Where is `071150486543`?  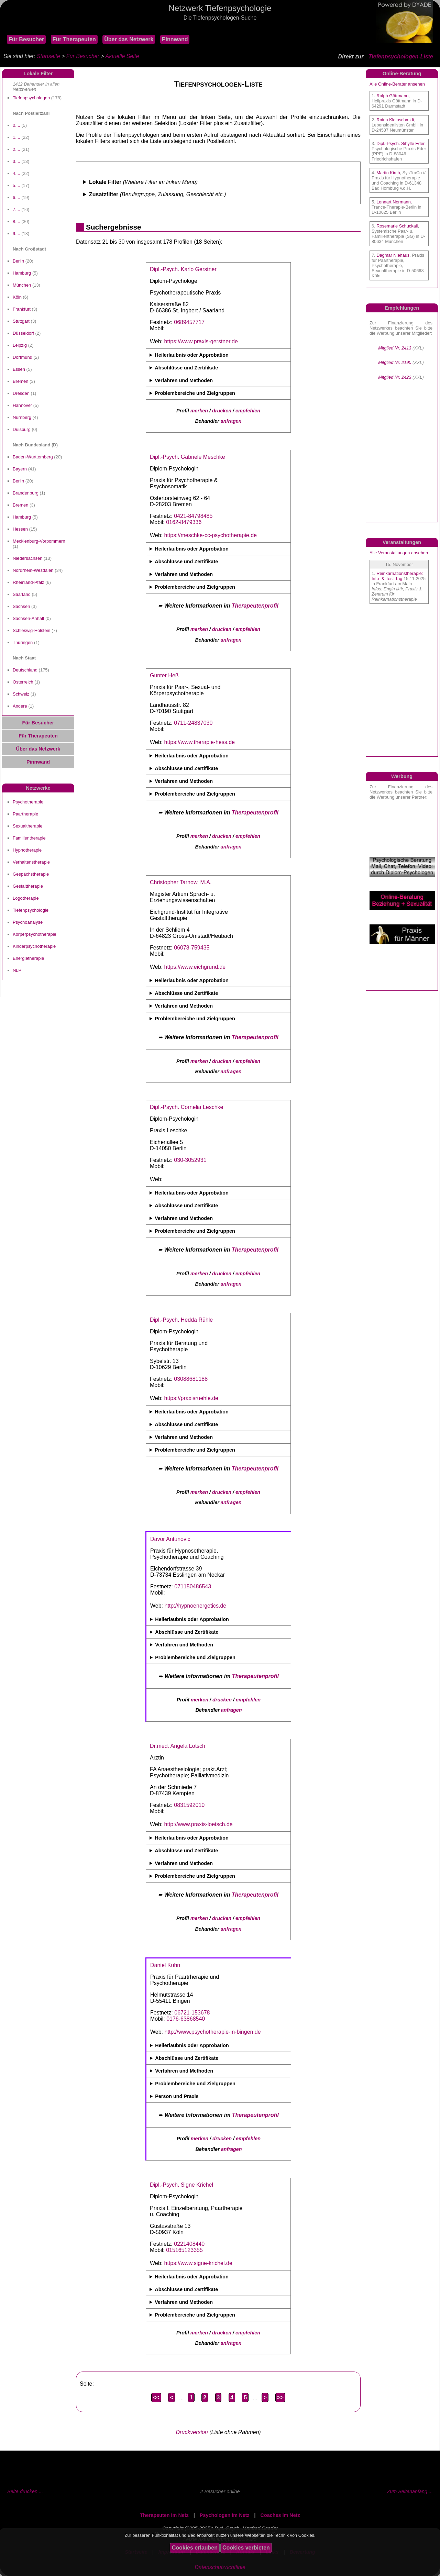
071150486543 is located at coordinates (192, 1586).